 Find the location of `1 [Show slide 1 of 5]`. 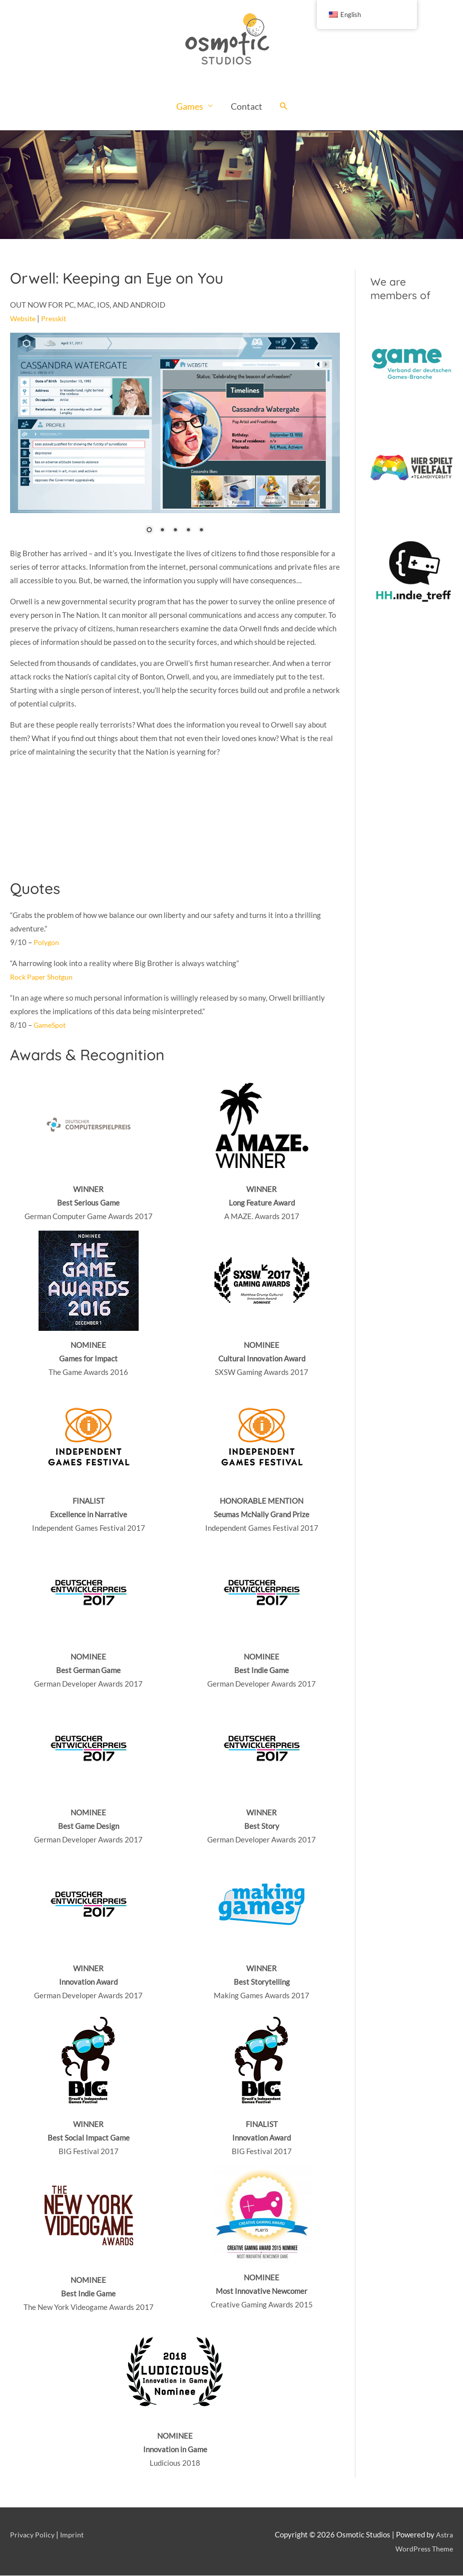

1 [Show slide 1 of 5] is located at coordinates (149, 531).